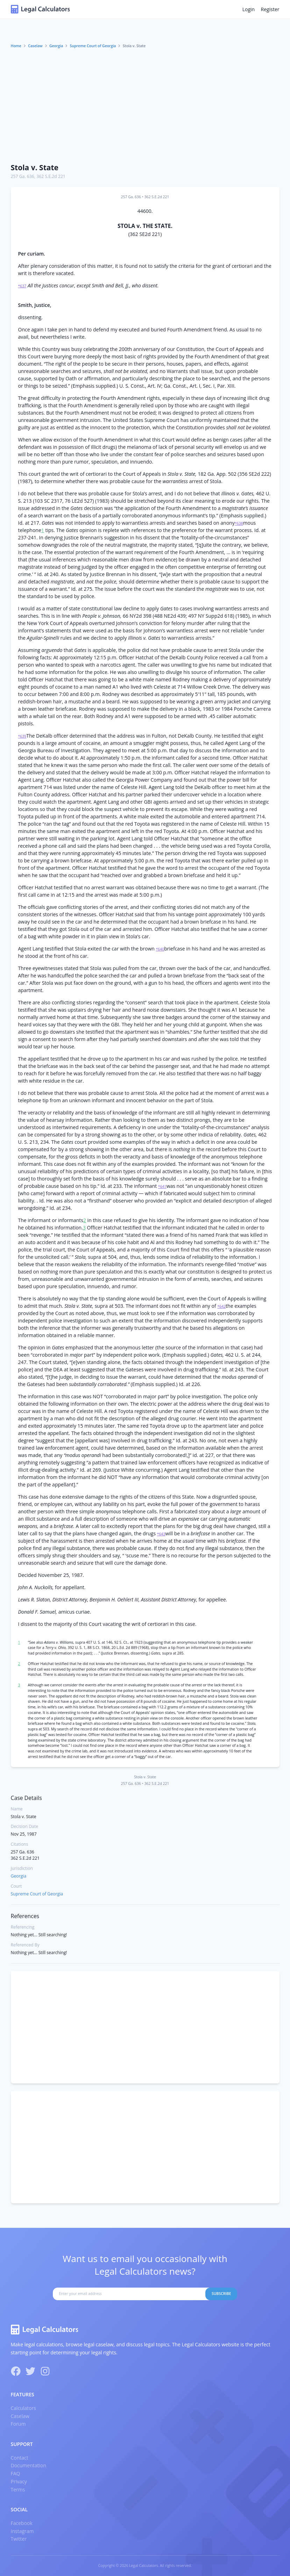  What do you see at coordinates (221, 2293) in the screenshot?
I see `Subscribe` at bounding box center [221, 2293].